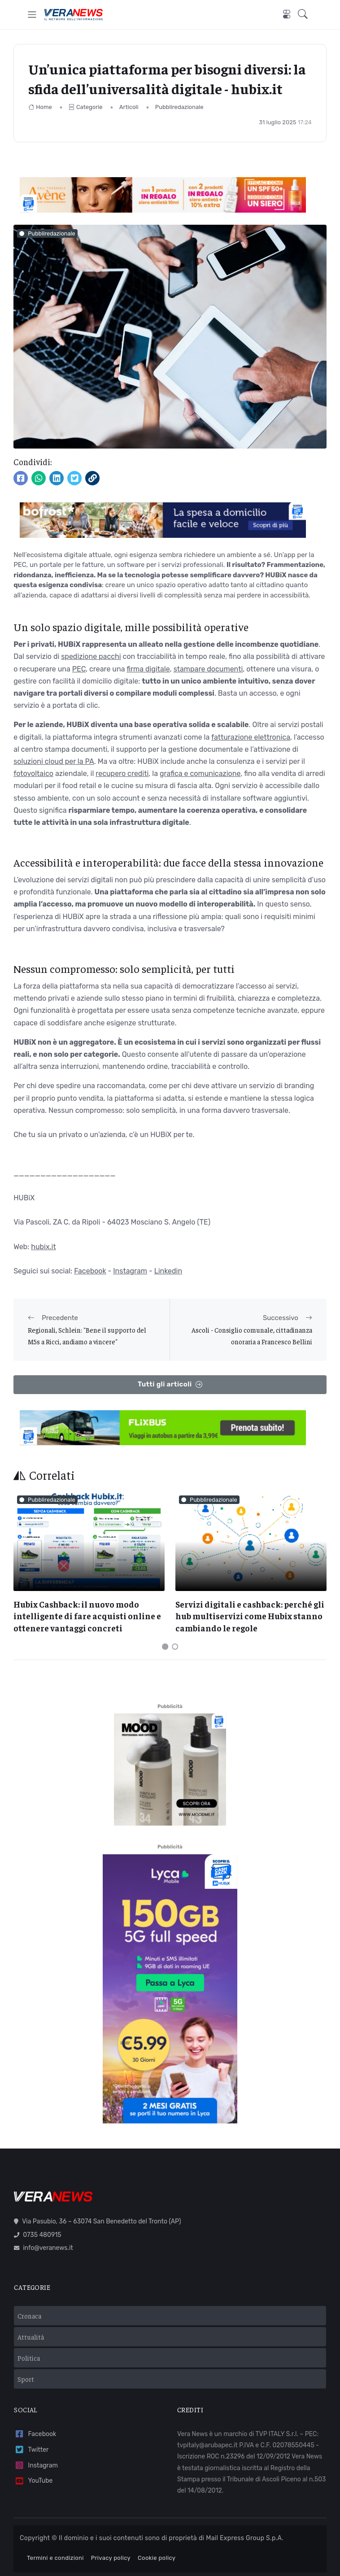 Image resolution: width=340 pixels, height=2576 pixels. I want to click on Regionali, Schlein: "Bene il supporto del M5s a Ricci, andiamo a vincere", so click(87, 1335).